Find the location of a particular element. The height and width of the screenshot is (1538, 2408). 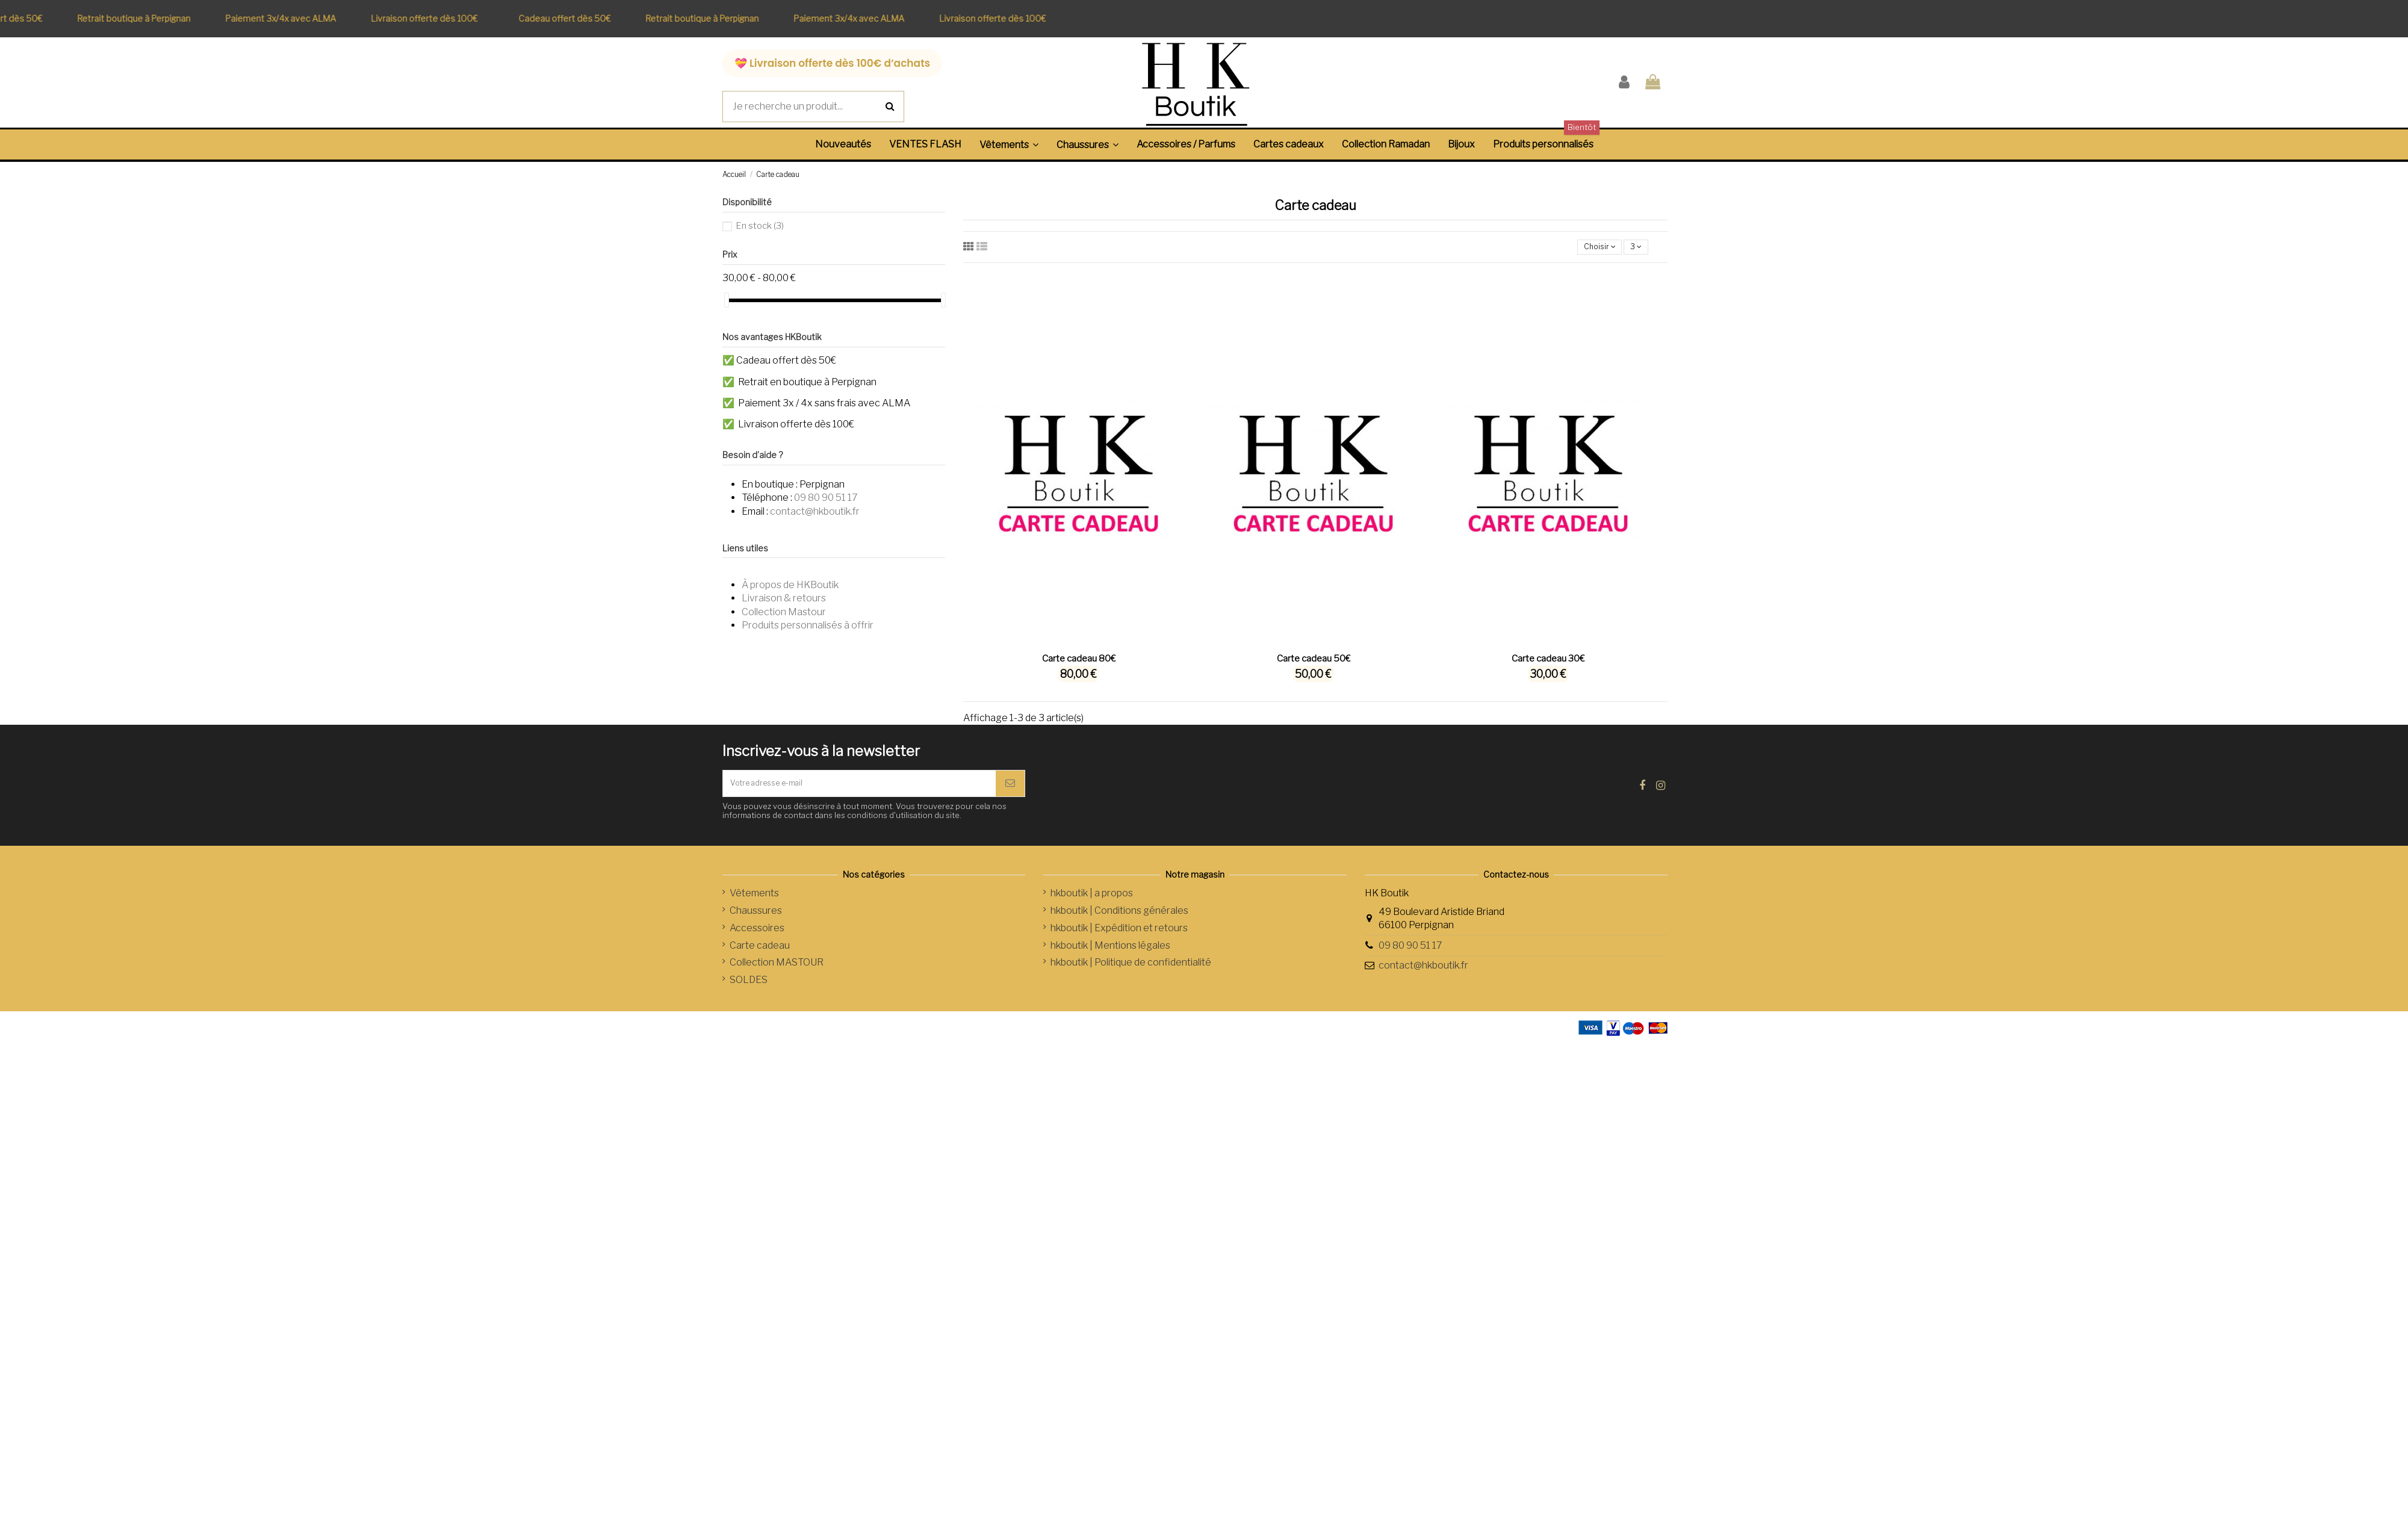

Carte cadeau 80€ is located at coordinates (1079, 662).